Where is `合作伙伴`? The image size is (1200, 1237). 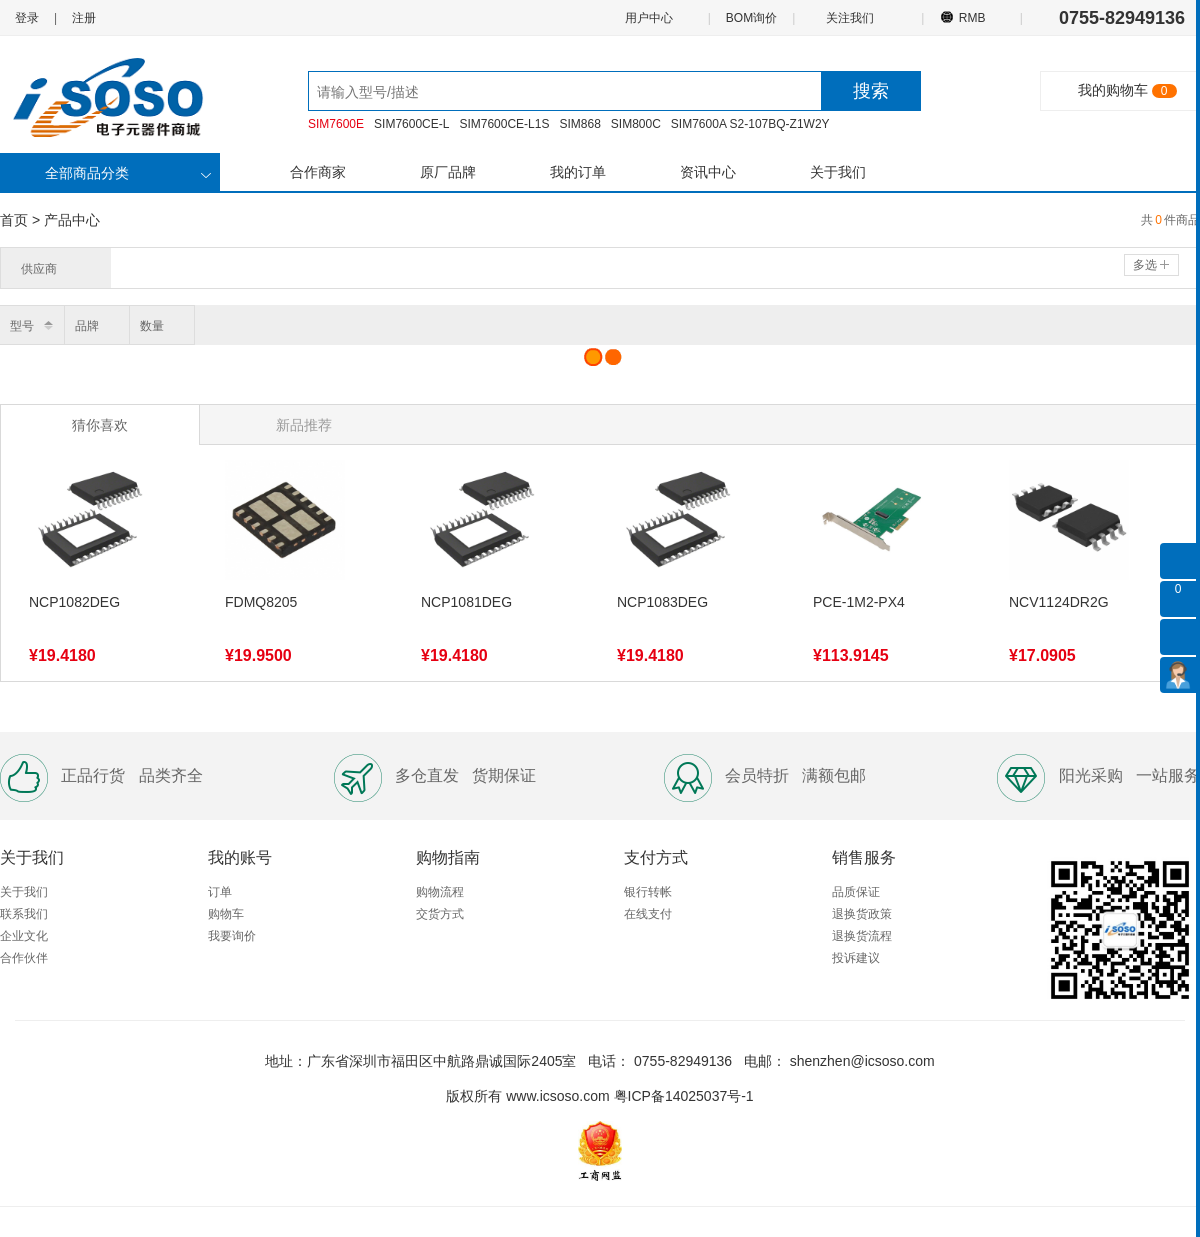
合作伙伴 is located at coordinates (24, 958).